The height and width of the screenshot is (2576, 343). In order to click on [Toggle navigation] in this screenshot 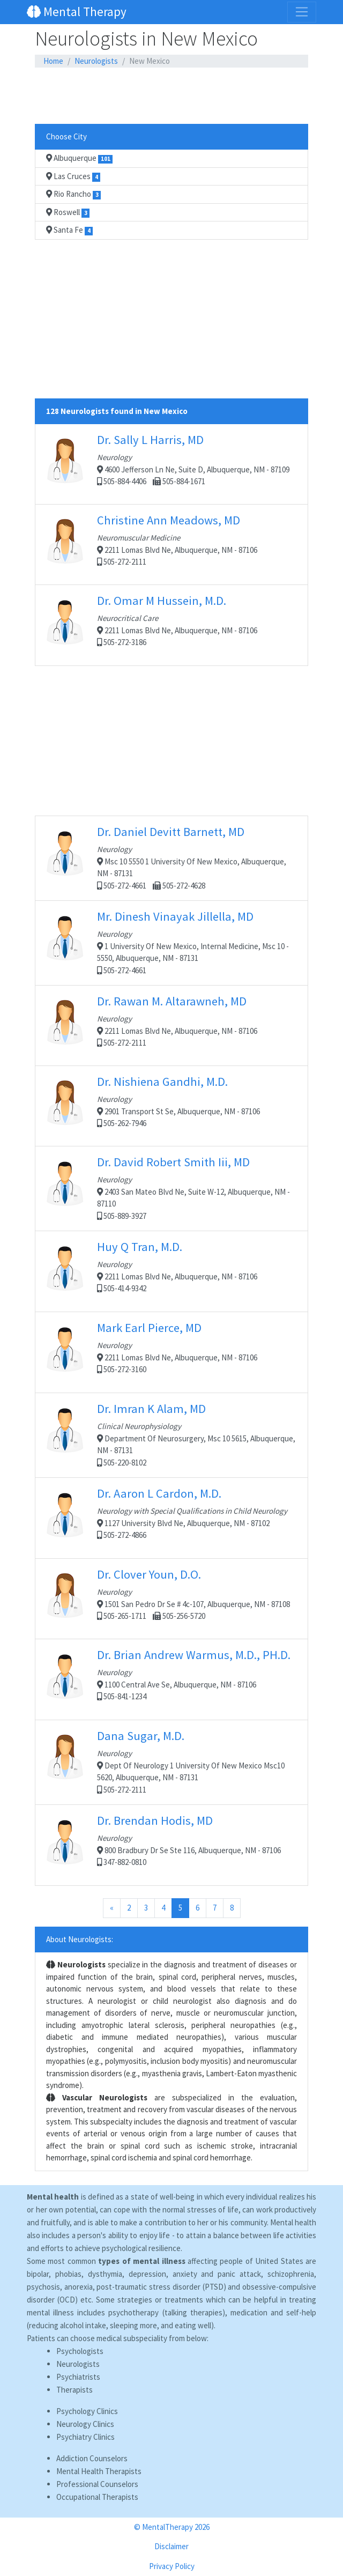, I will do `click(301, 12)`.